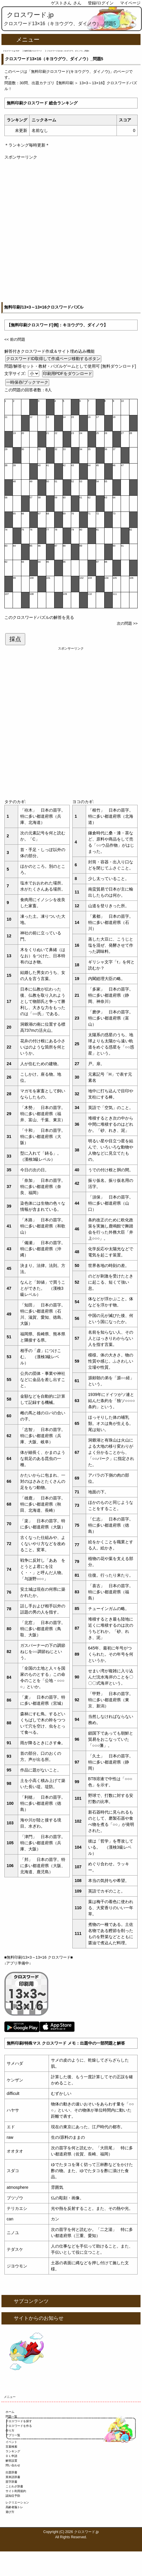  What do you see at coordinates (13, 2477) in the screenshot?
I see `英単語辞書` at bounding box center [13, 2477].